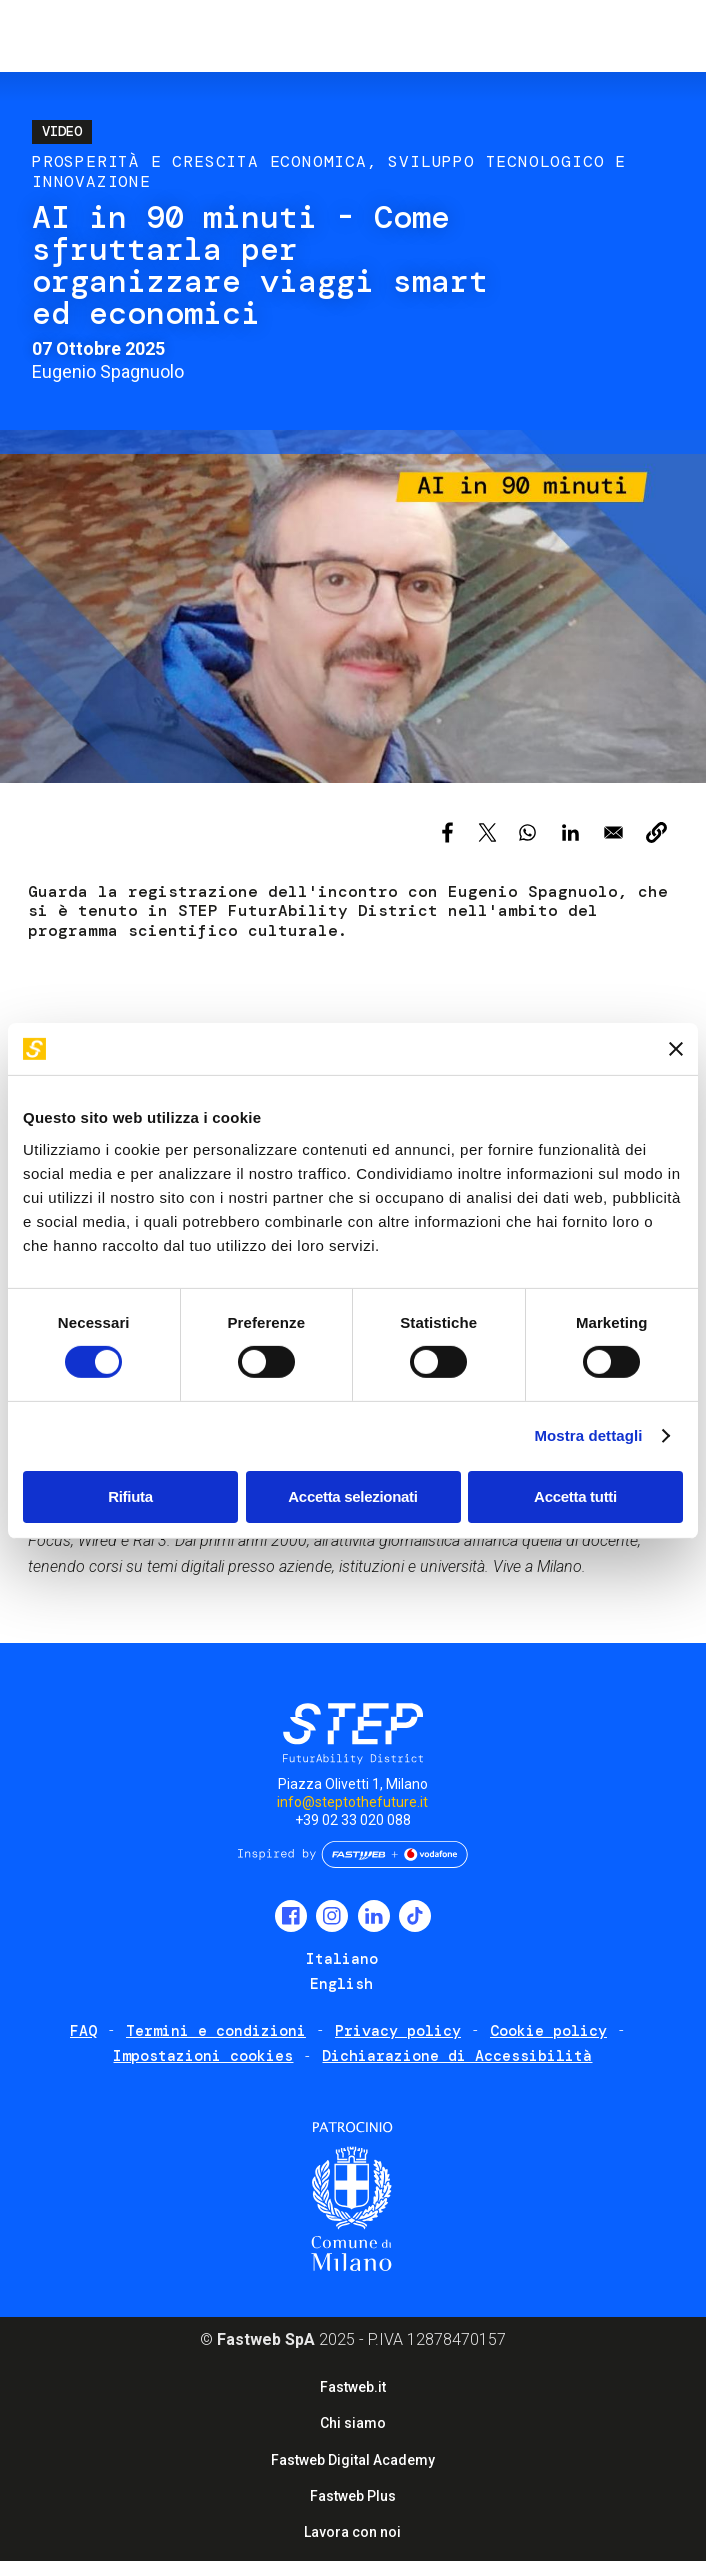 This screenshot has width=706, height=2561. Describe the element at coordinates (374, 1916) in the screenshot. I see `LinkedIn` at that location.